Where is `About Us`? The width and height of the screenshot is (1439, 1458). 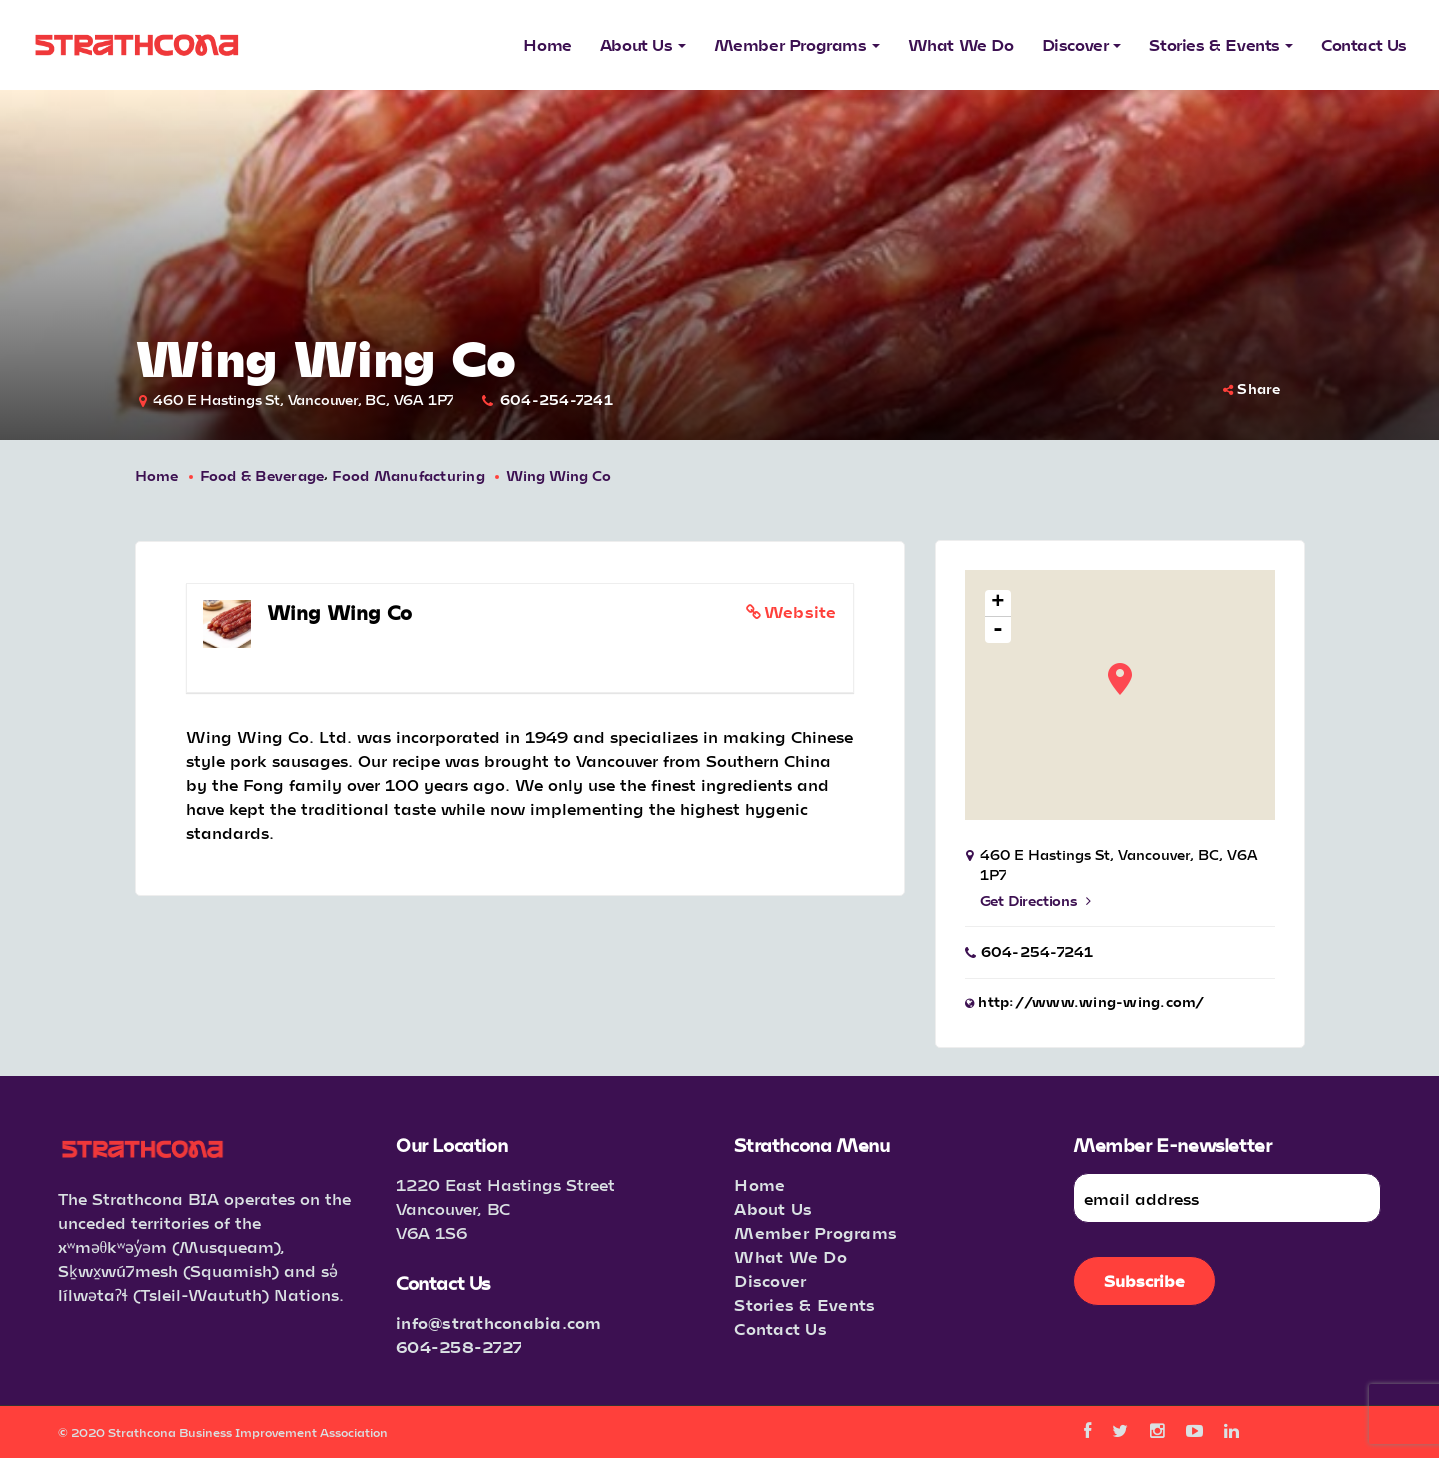 About Us is located at coordinates (773, 1208).